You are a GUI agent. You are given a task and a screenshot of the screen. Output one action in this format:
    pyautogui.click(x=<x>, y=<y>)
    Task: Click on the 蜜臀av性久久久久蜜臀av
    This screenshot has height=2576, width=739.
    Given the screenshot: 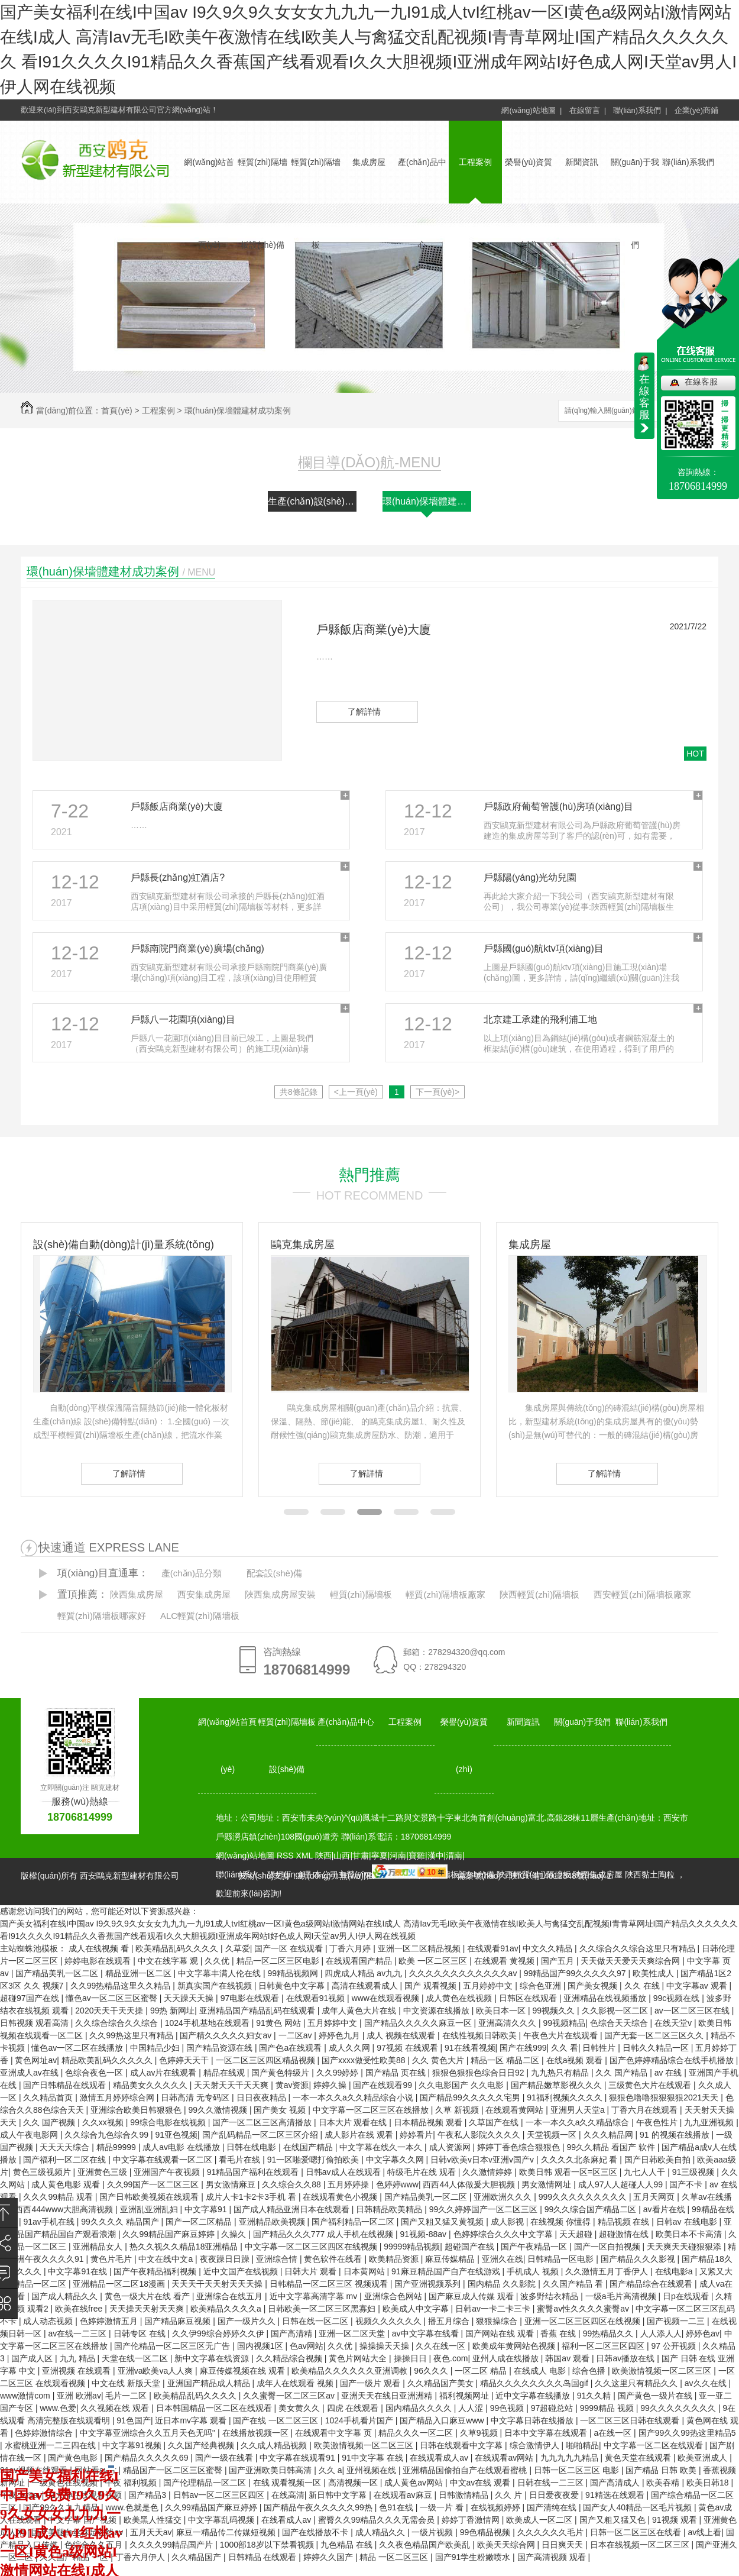 What is the action you would take?
    pyautogui.click(x=584, y=2308)
    